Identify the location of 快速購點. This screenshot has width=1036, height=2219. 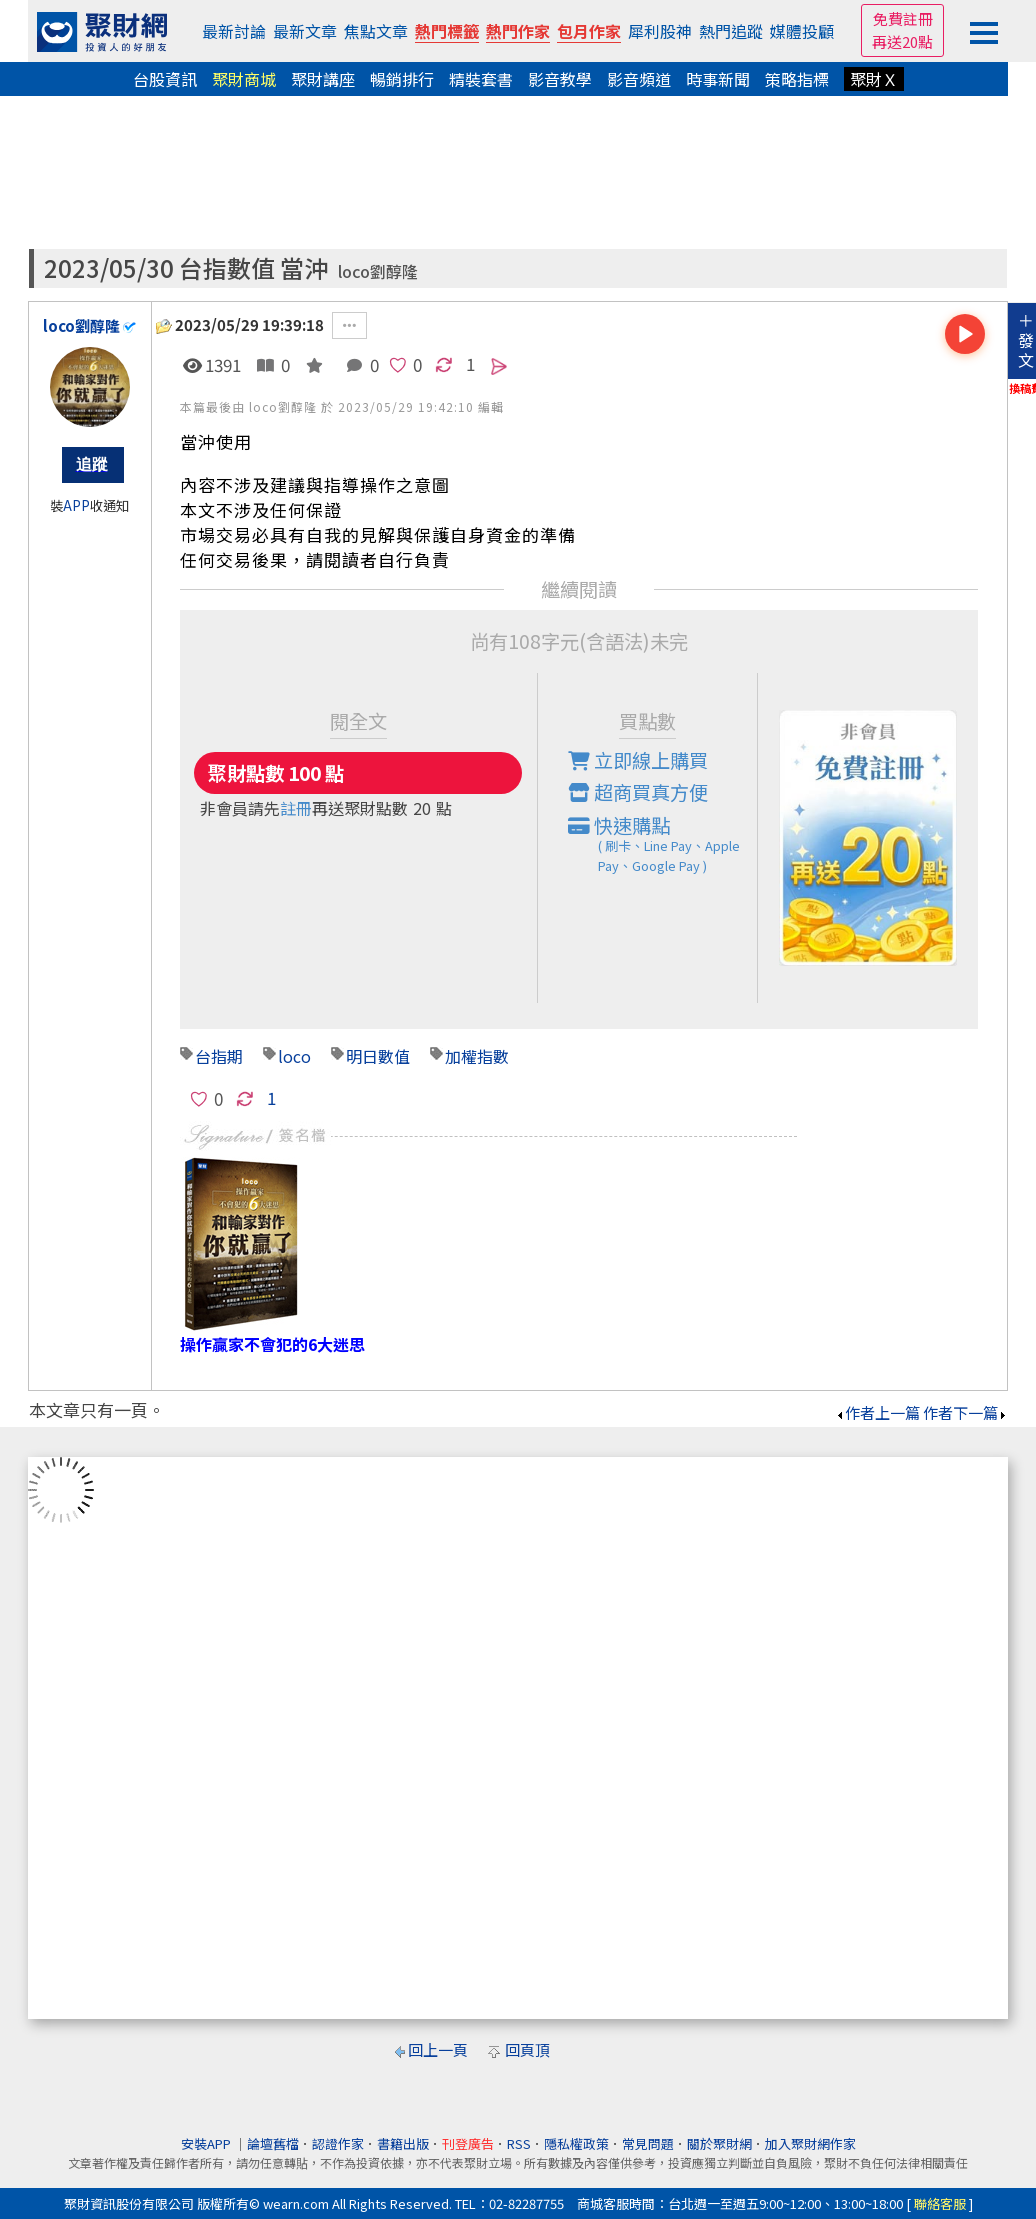
(663, 844).